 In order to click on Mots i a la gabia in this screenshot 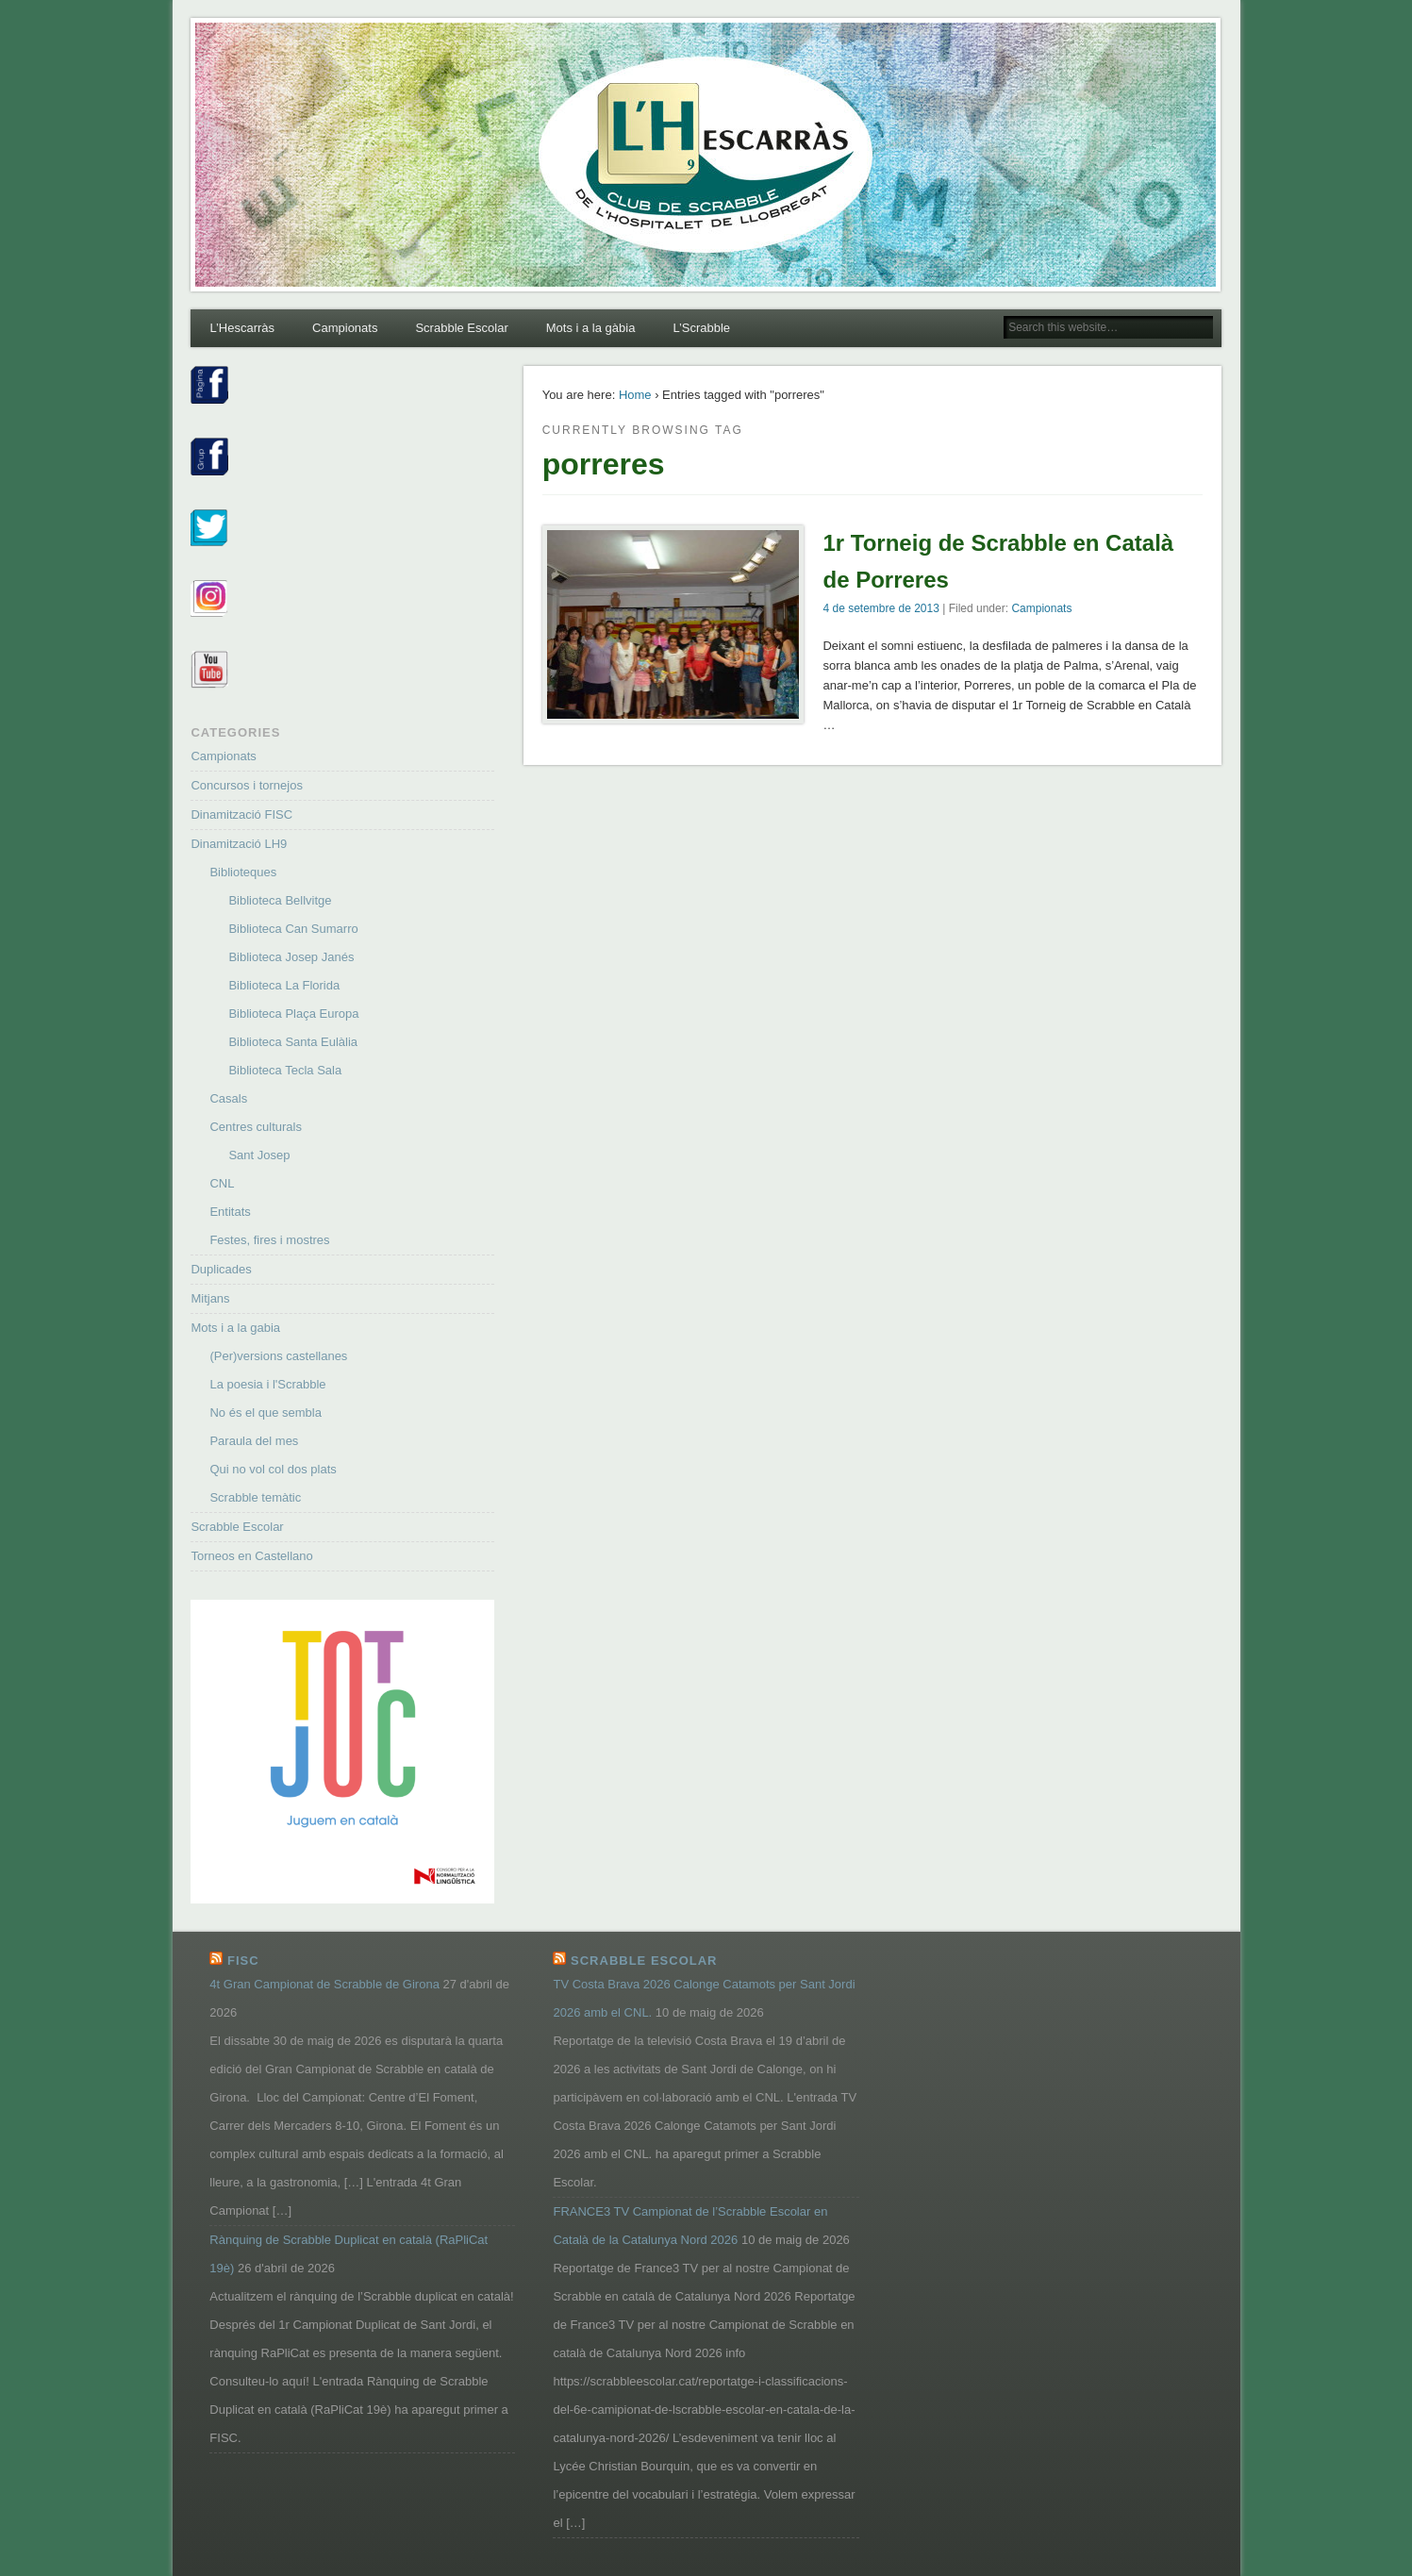, I will do `click(235, 1328)`.